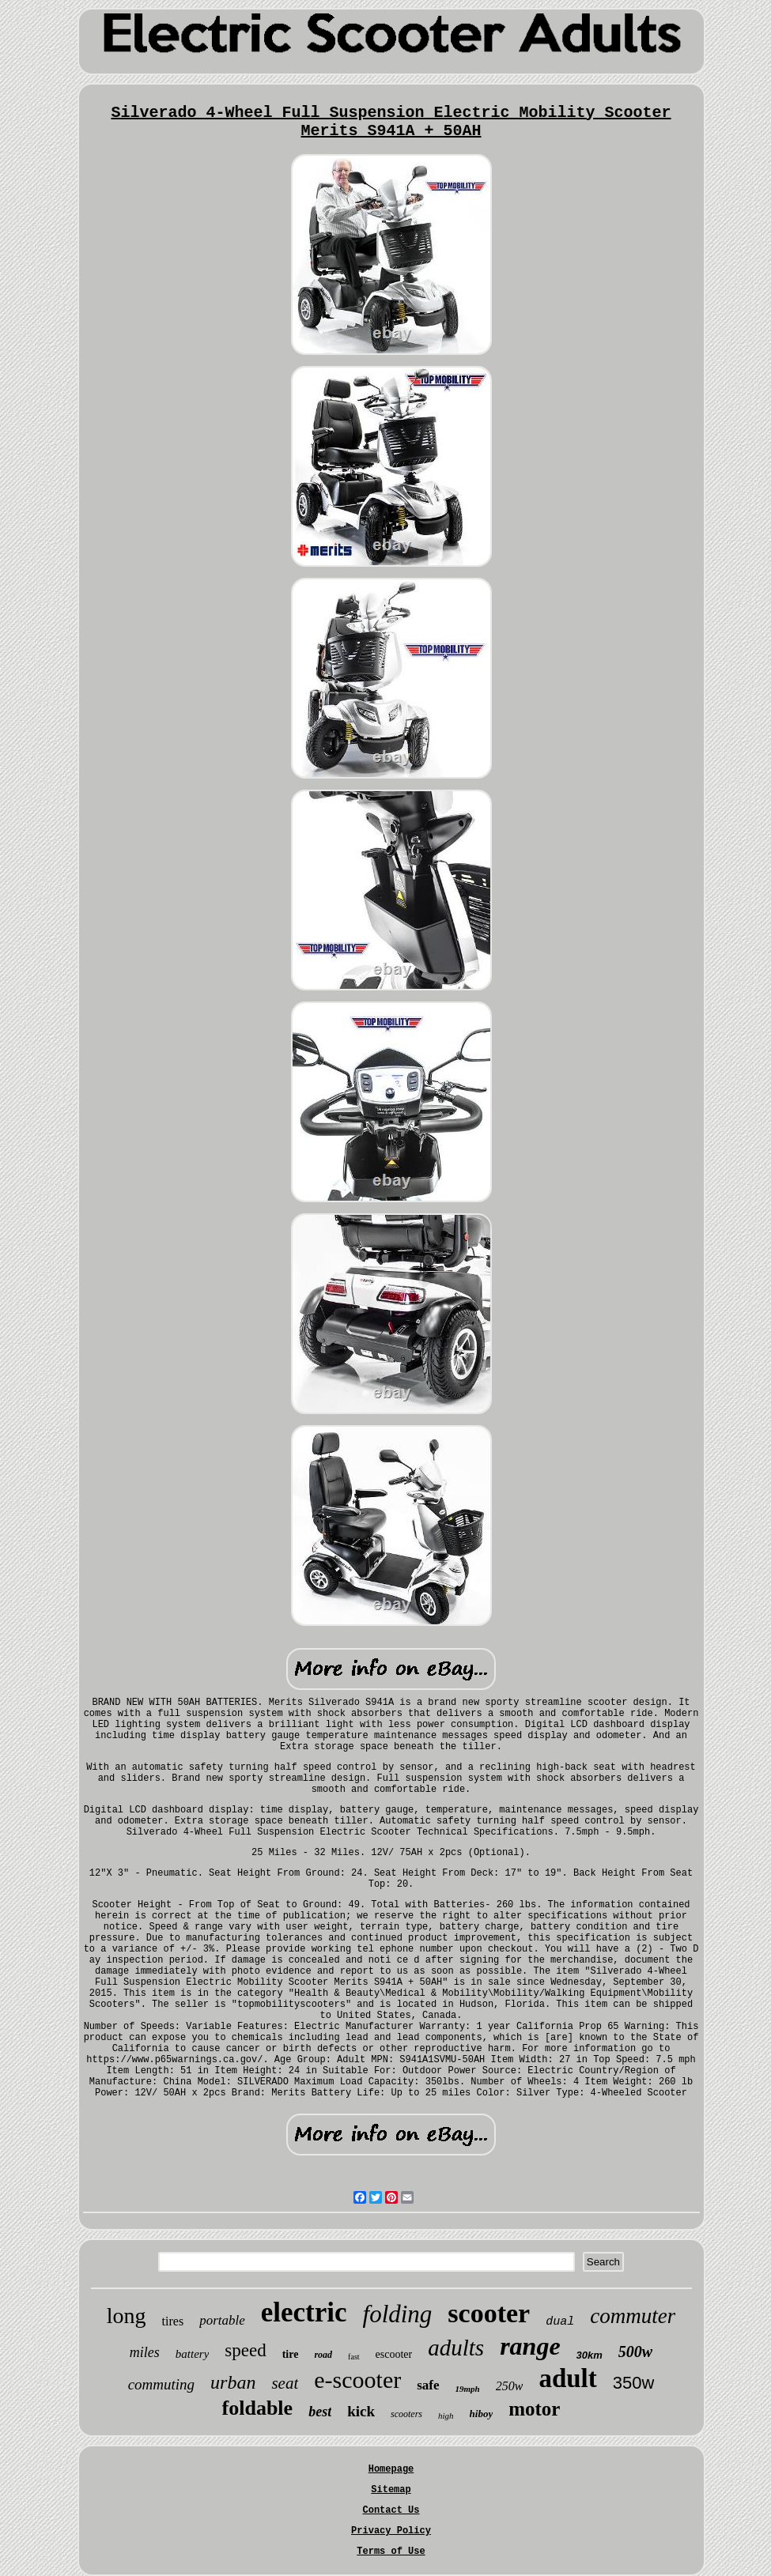 The height and width of the screenshot is (2576, 771). What do you see at coordinates (635, 2351) in the screenshot?
I see `500w` at bounding box center [635, 2351].